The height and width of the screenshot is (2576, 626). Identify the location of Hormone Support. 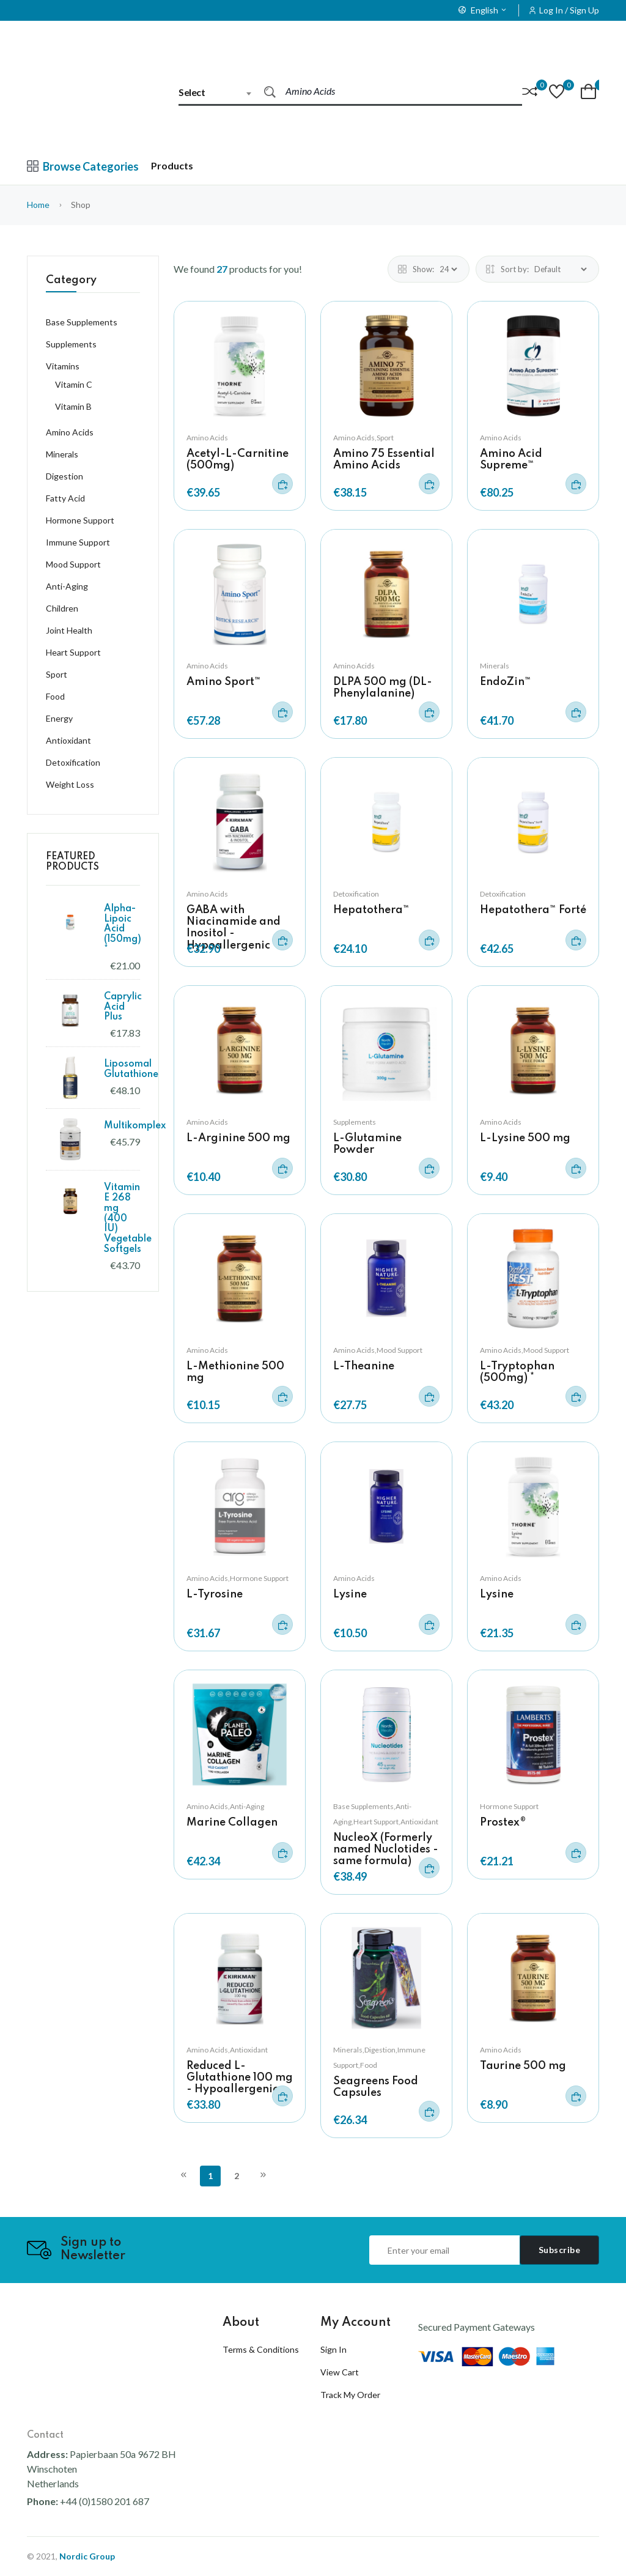
(509, 1806).